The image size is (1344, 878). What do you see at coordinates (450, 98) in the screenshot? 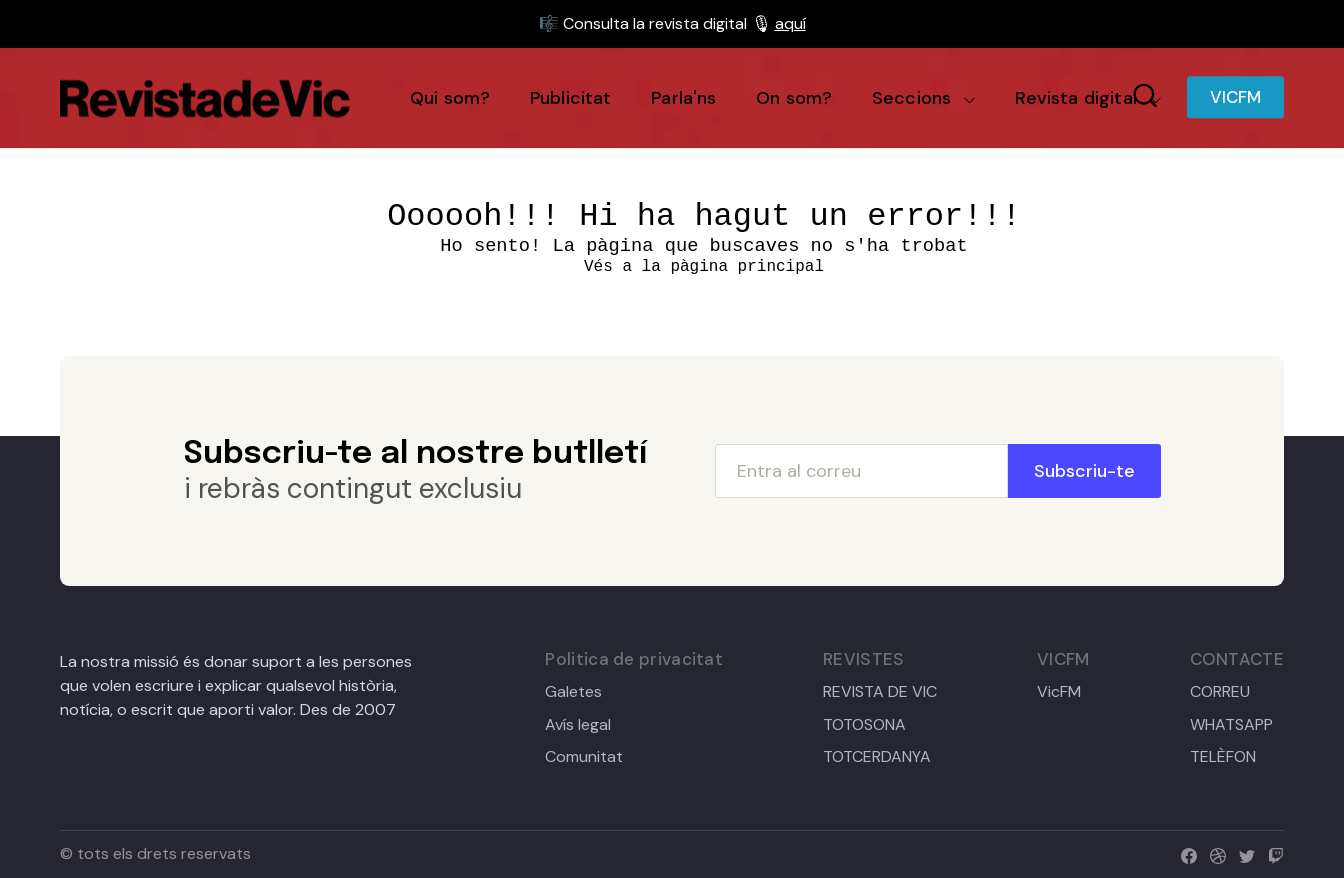
I see `Qui som?` at bounding box center [450, 98].